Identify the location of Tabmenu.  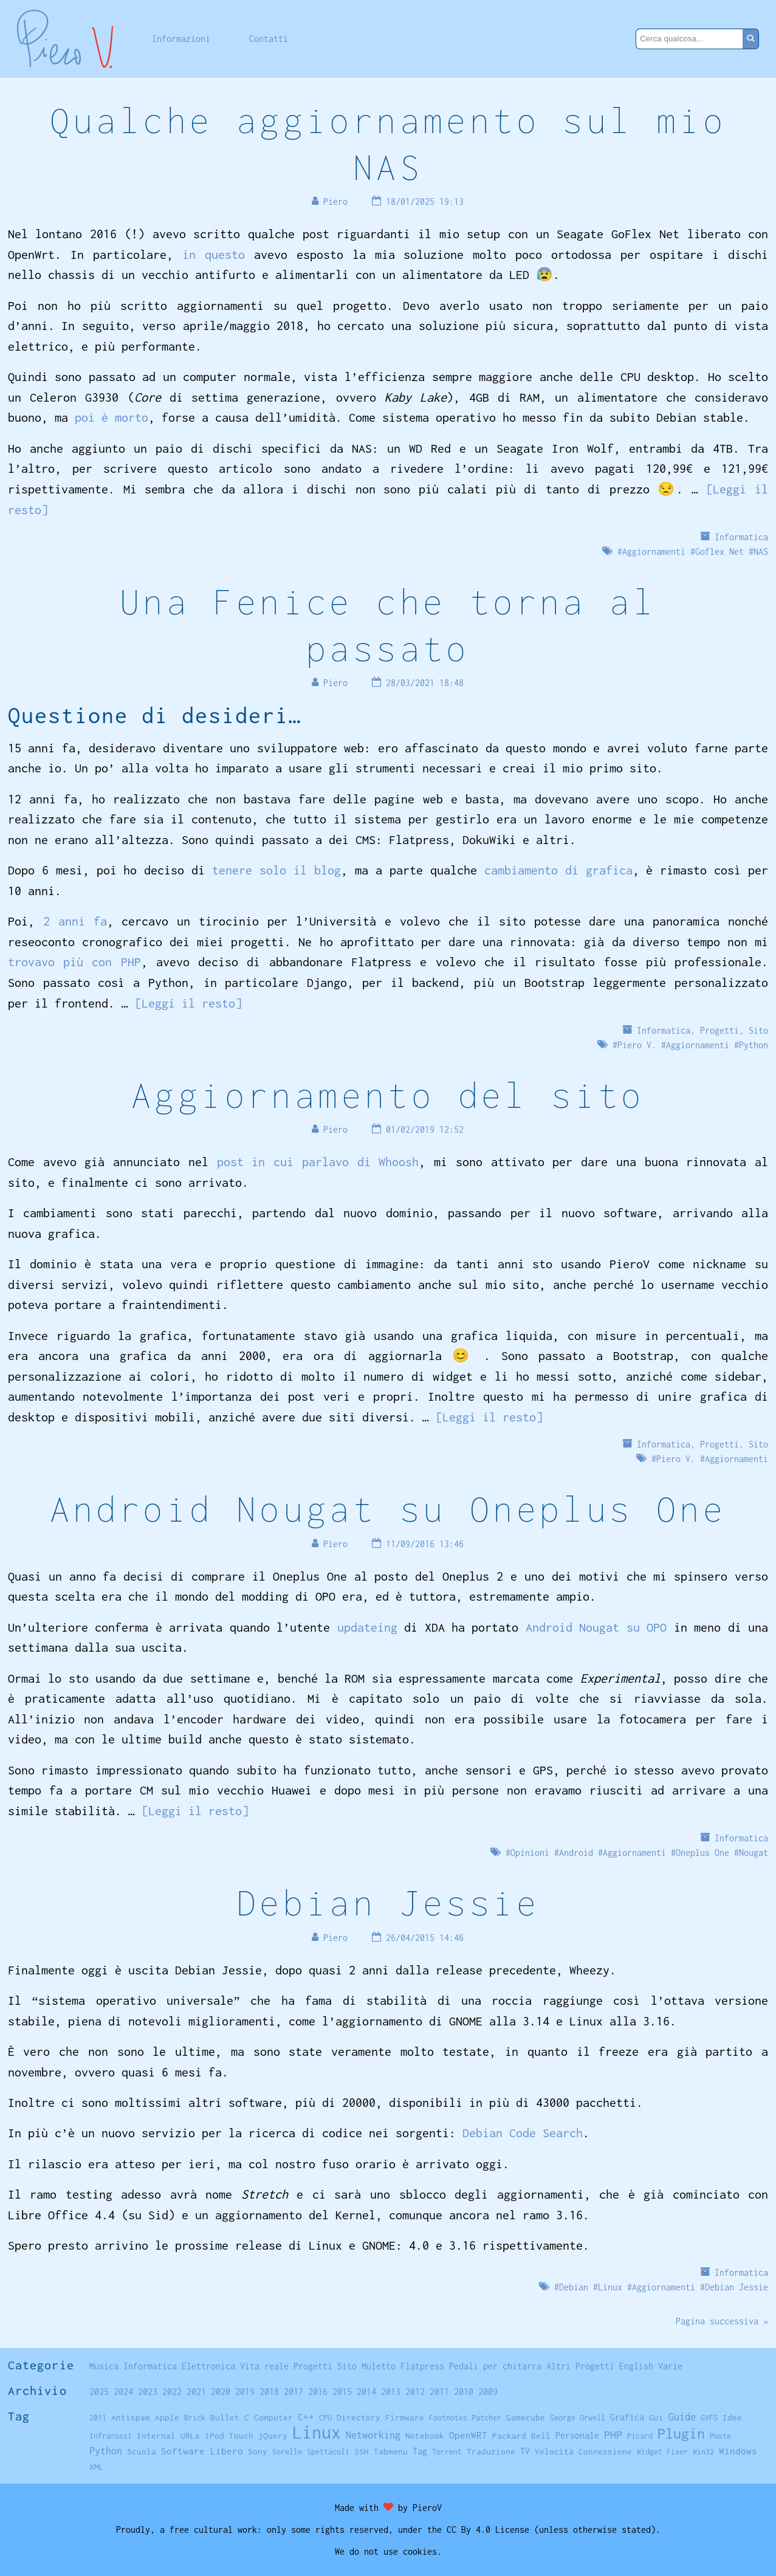
(391, 2451).